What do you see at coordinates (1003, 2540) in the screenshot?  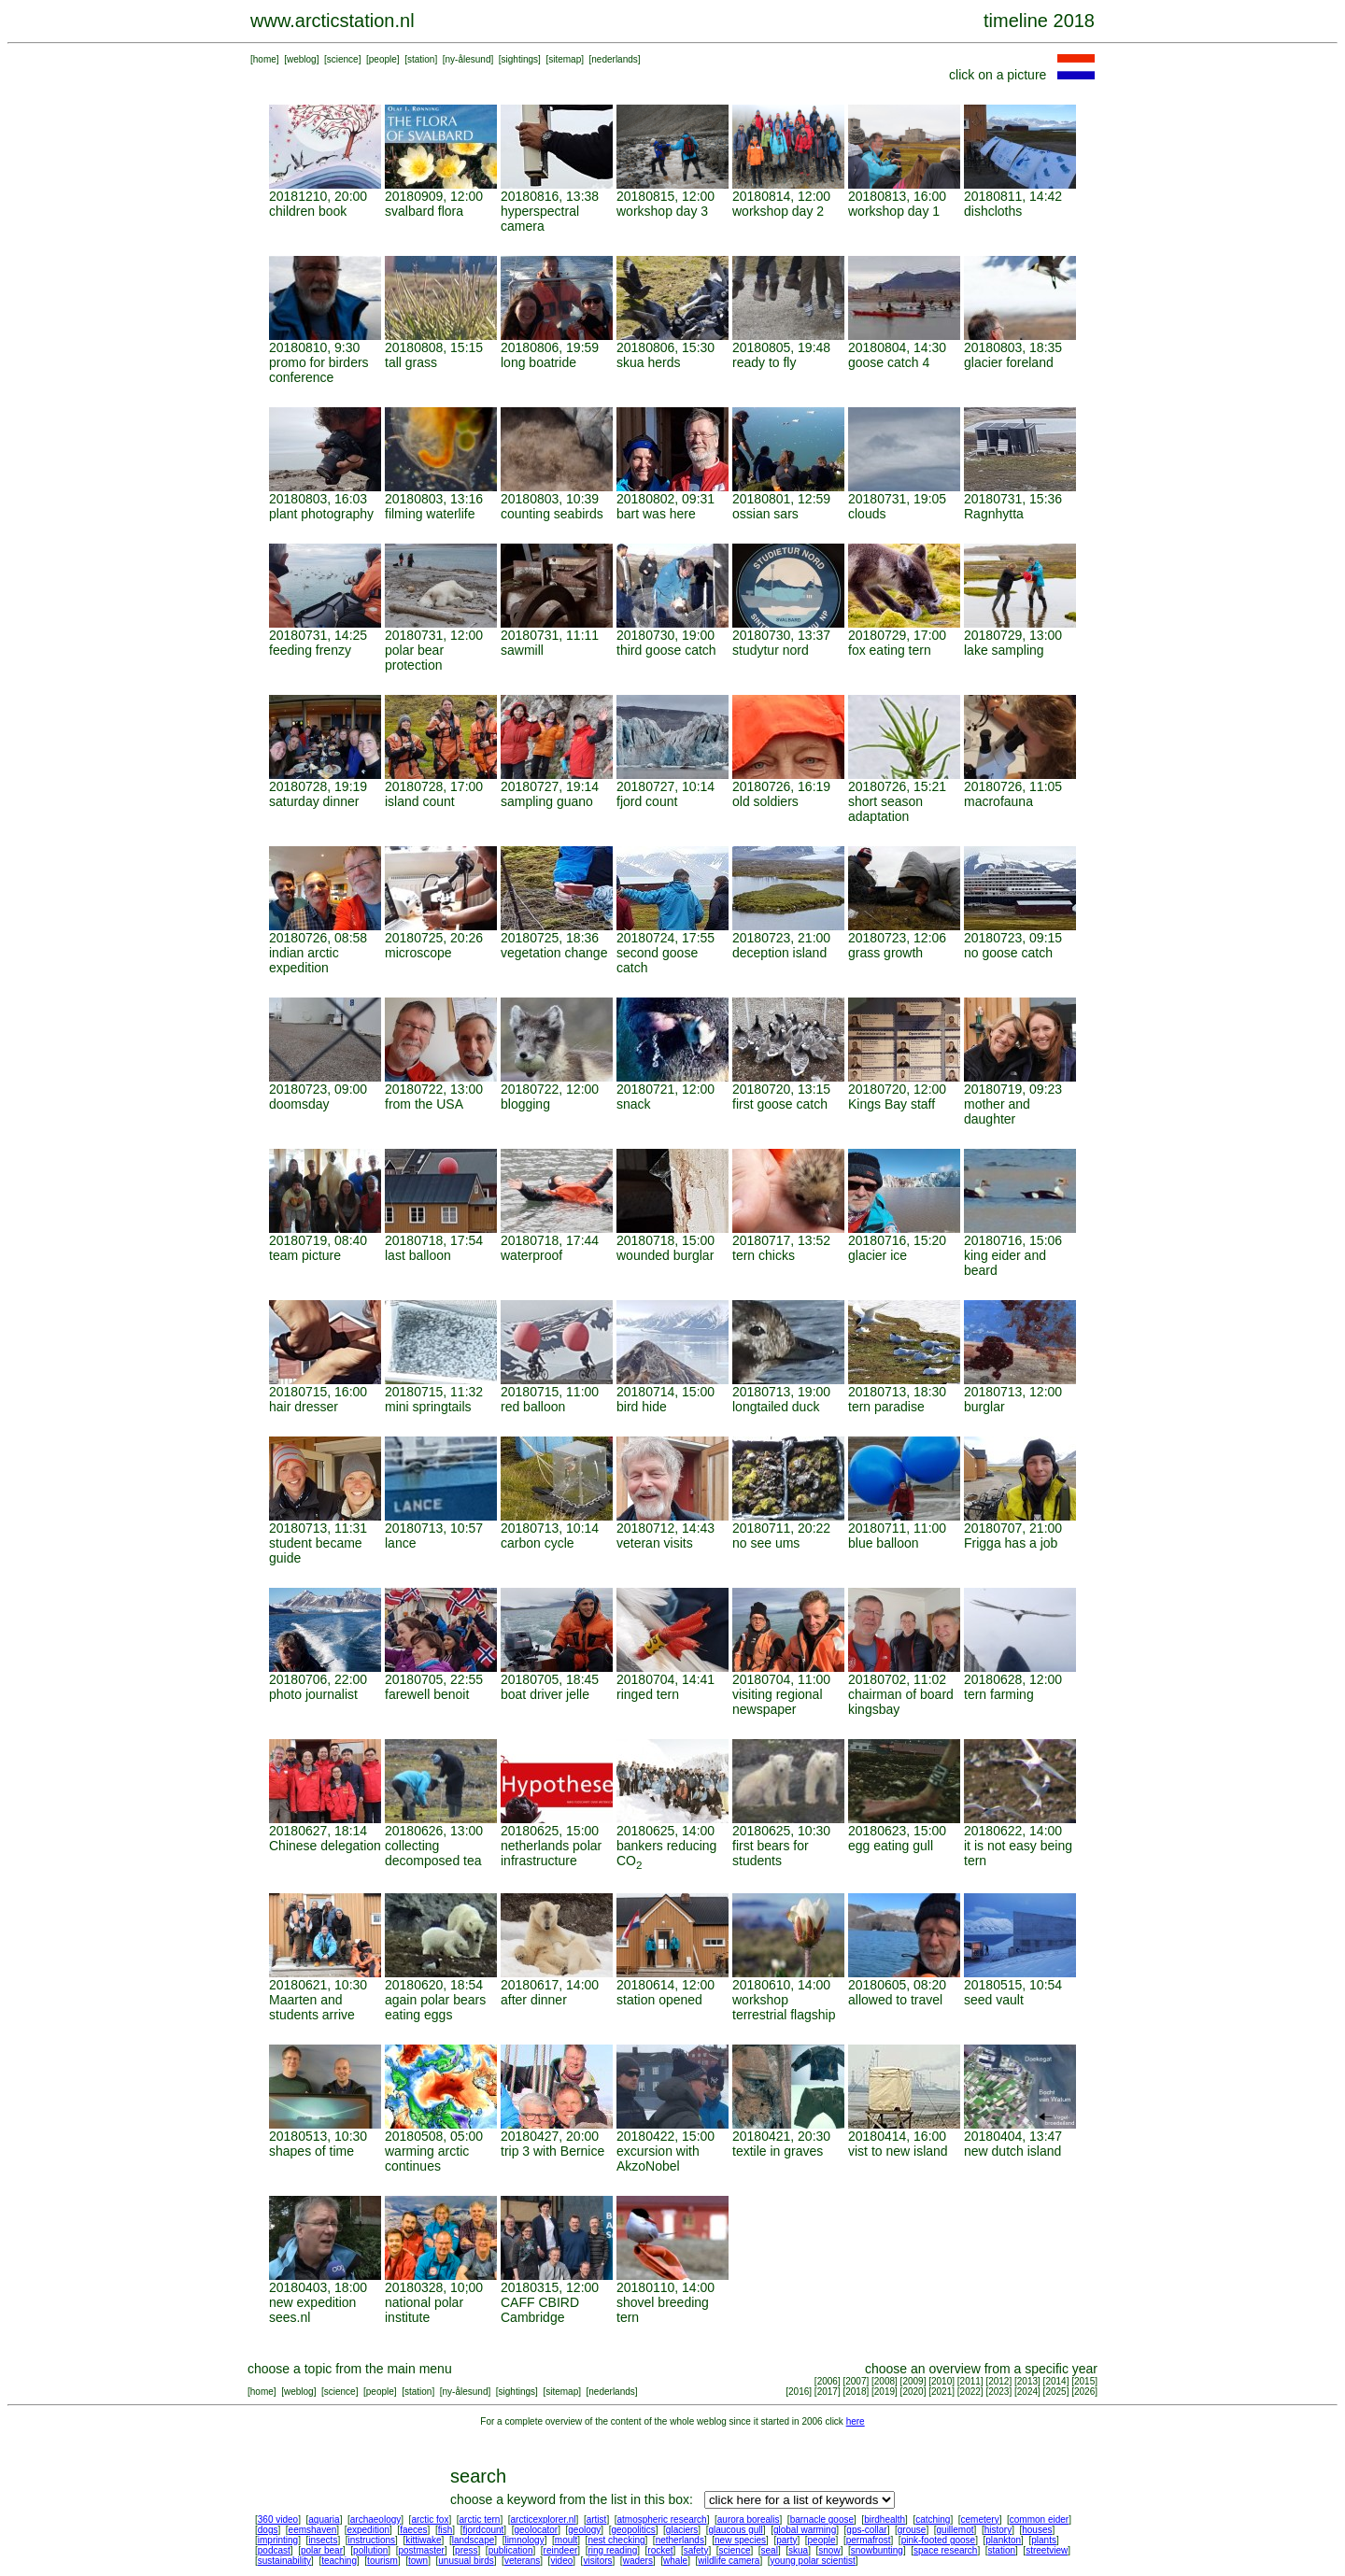 I see `plankton` at bounding box center [1003, 2540].